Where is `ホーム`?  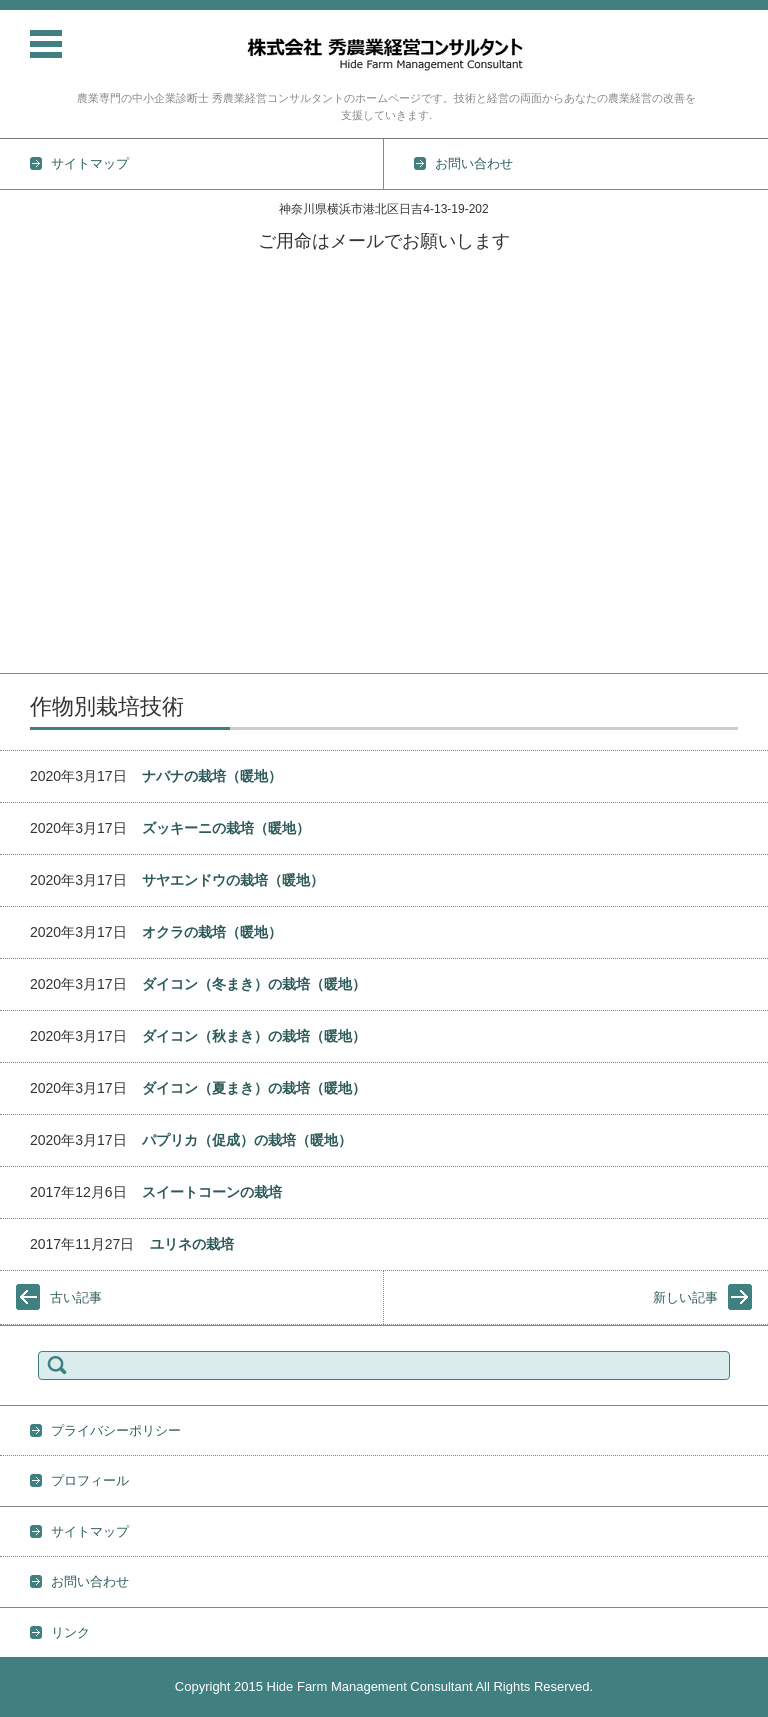 ホーム is located at coordinates (19, 269).